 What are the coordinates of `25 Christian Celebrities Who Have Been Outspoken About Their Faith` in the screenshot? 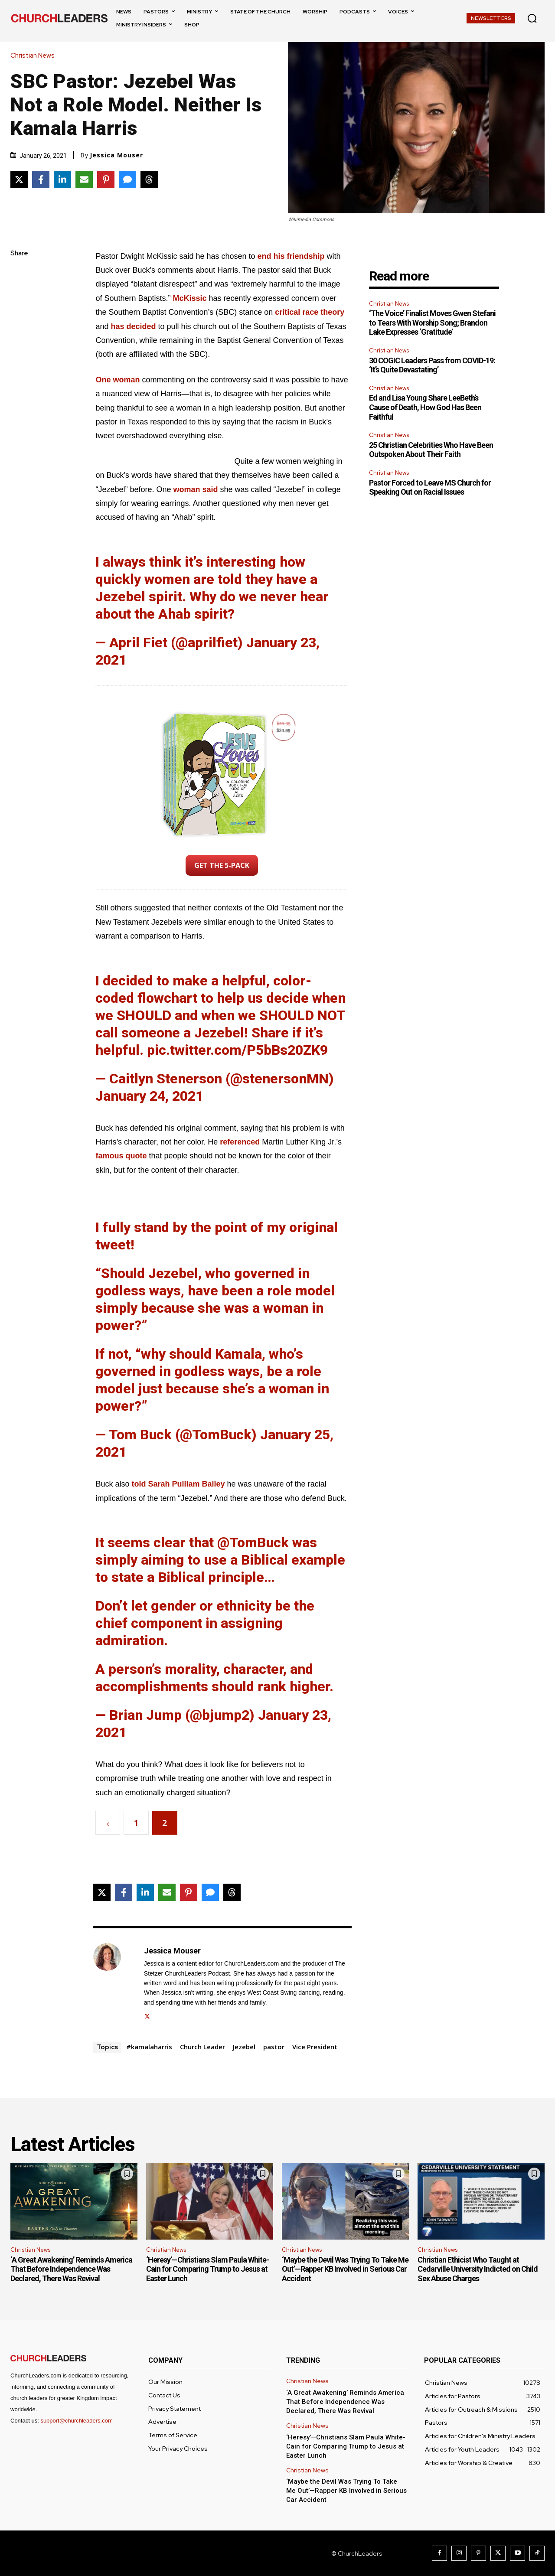 It's located at (431, 449).